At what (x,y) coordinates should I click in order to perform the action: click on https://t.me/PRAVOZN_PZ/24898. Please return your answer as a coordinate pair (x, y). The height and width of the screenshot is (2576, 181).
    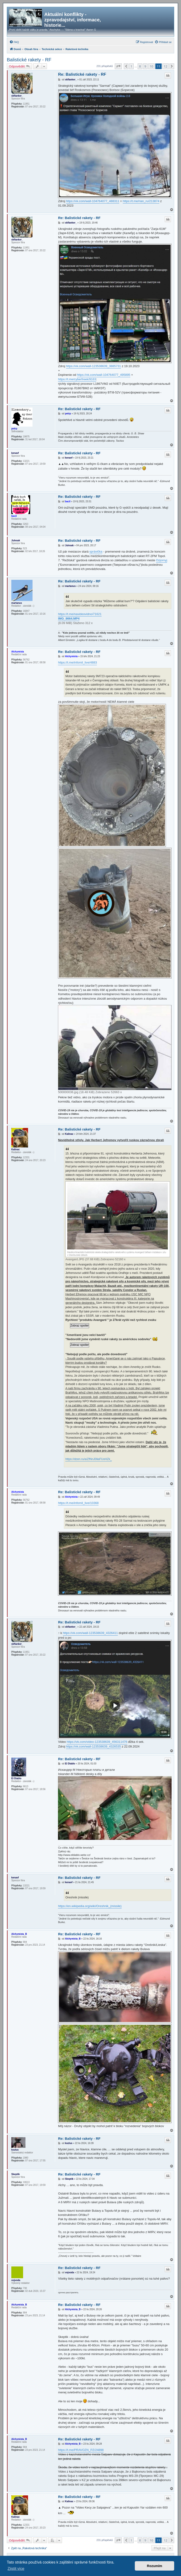
    Looking at the image, I should click on (80, 2450).